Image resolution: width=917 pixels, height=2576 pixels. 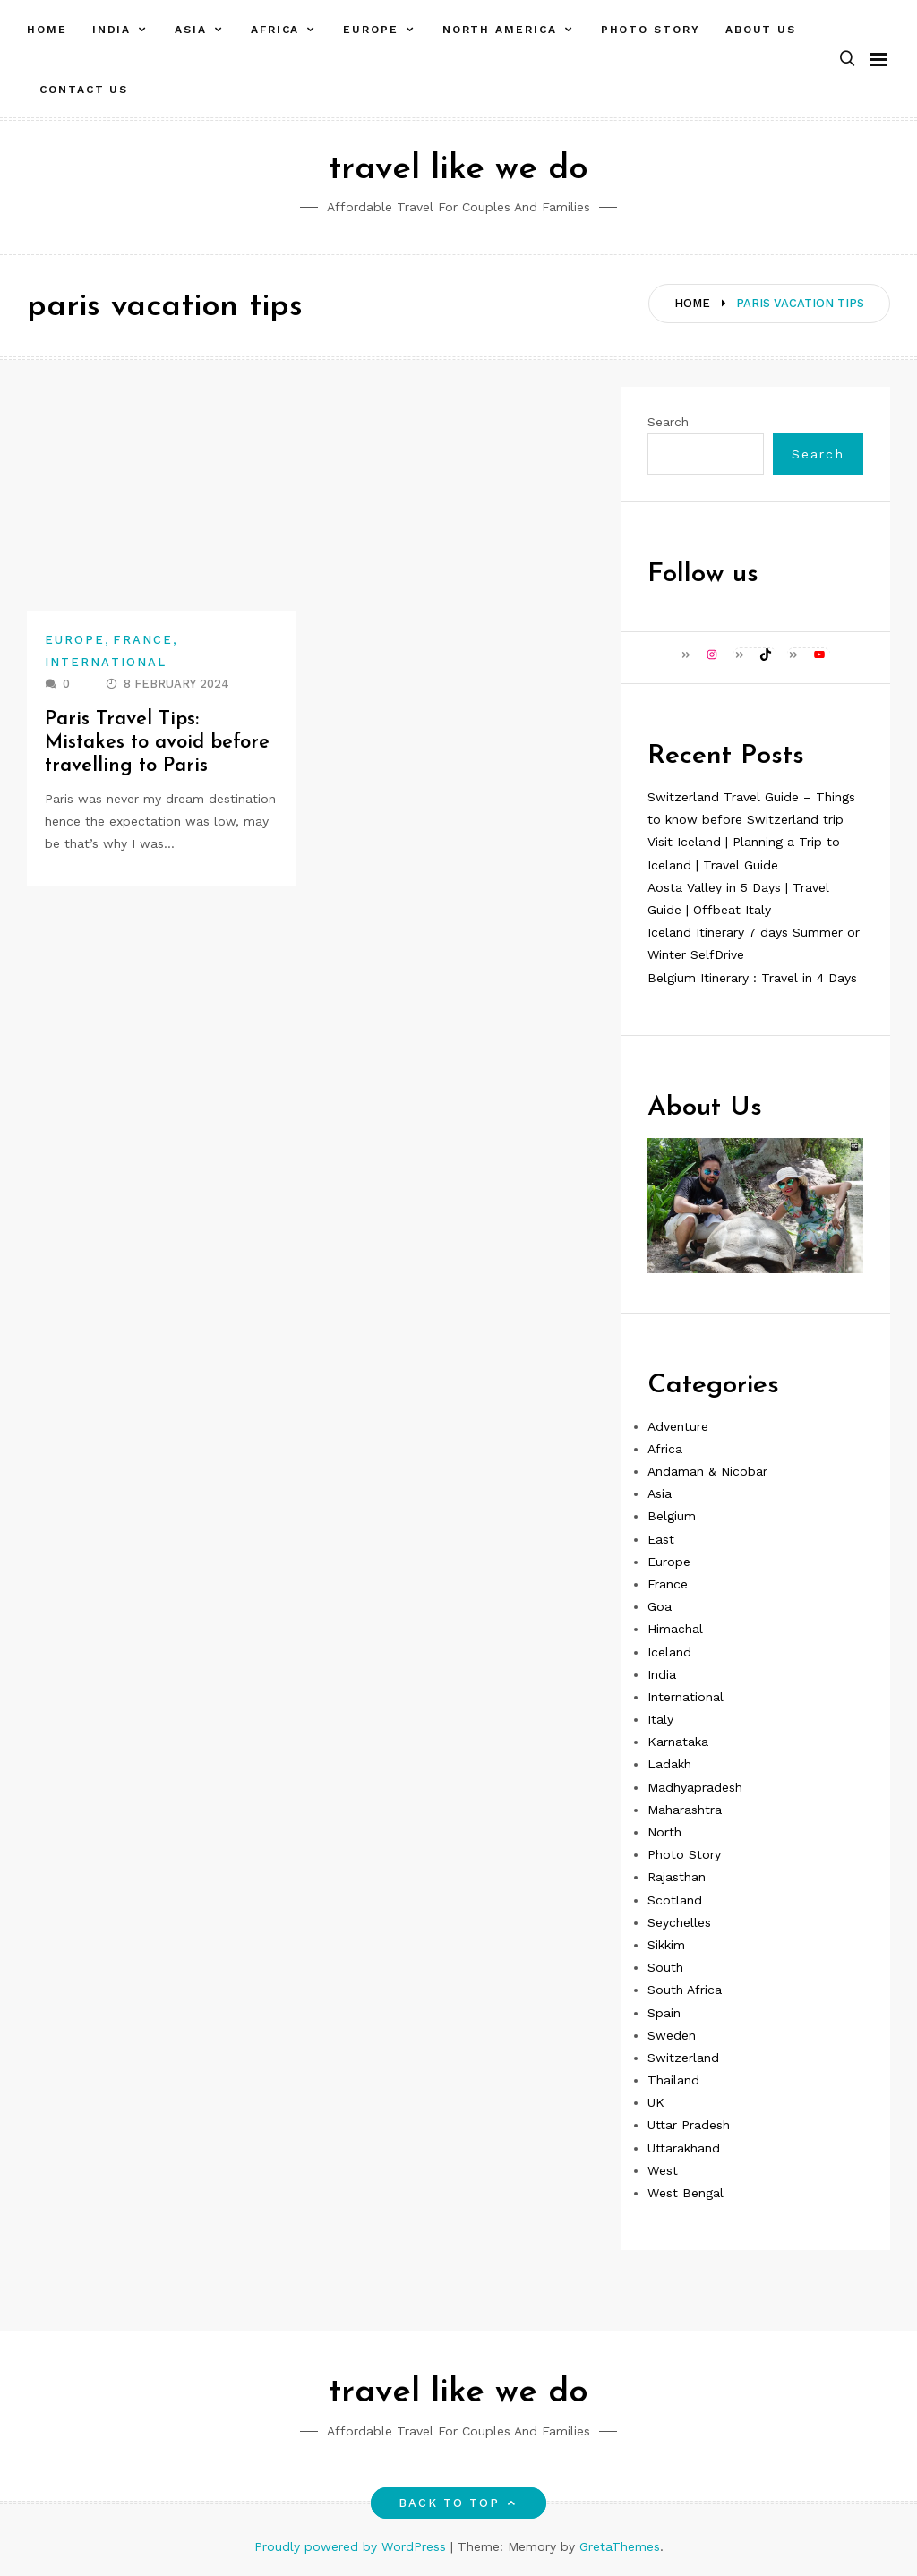 What do you see at coordinates (371, 29) in the screenshot?
I see `Europe` at bounding box center [371, 29].